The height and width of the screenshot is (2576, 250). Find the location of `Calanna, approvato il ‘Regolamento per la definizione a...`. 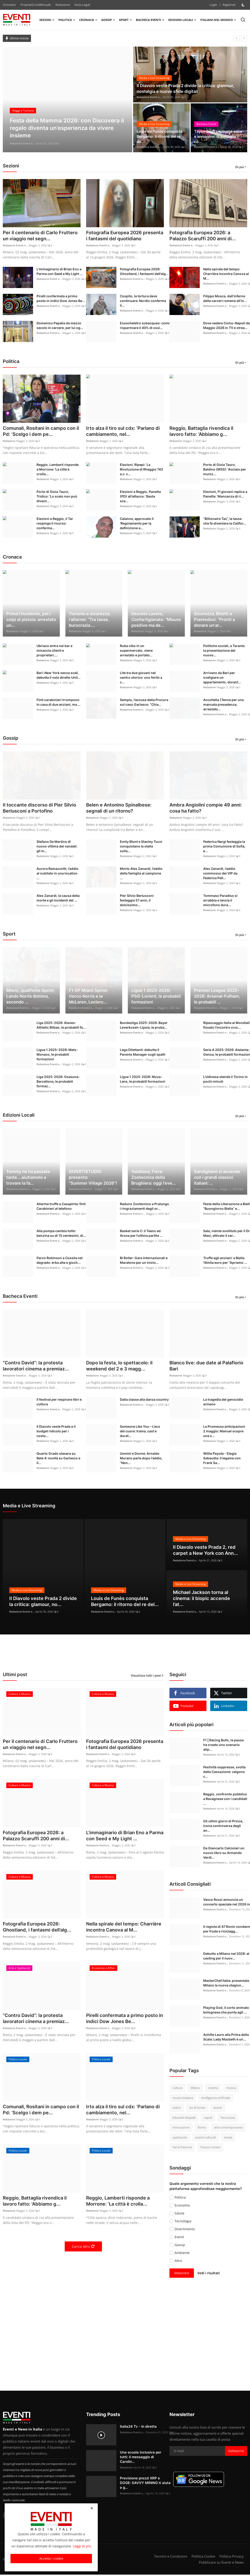

Calanna, approvato il ‘Regolamento per la definizione a... is located at coordinates (137, 523).